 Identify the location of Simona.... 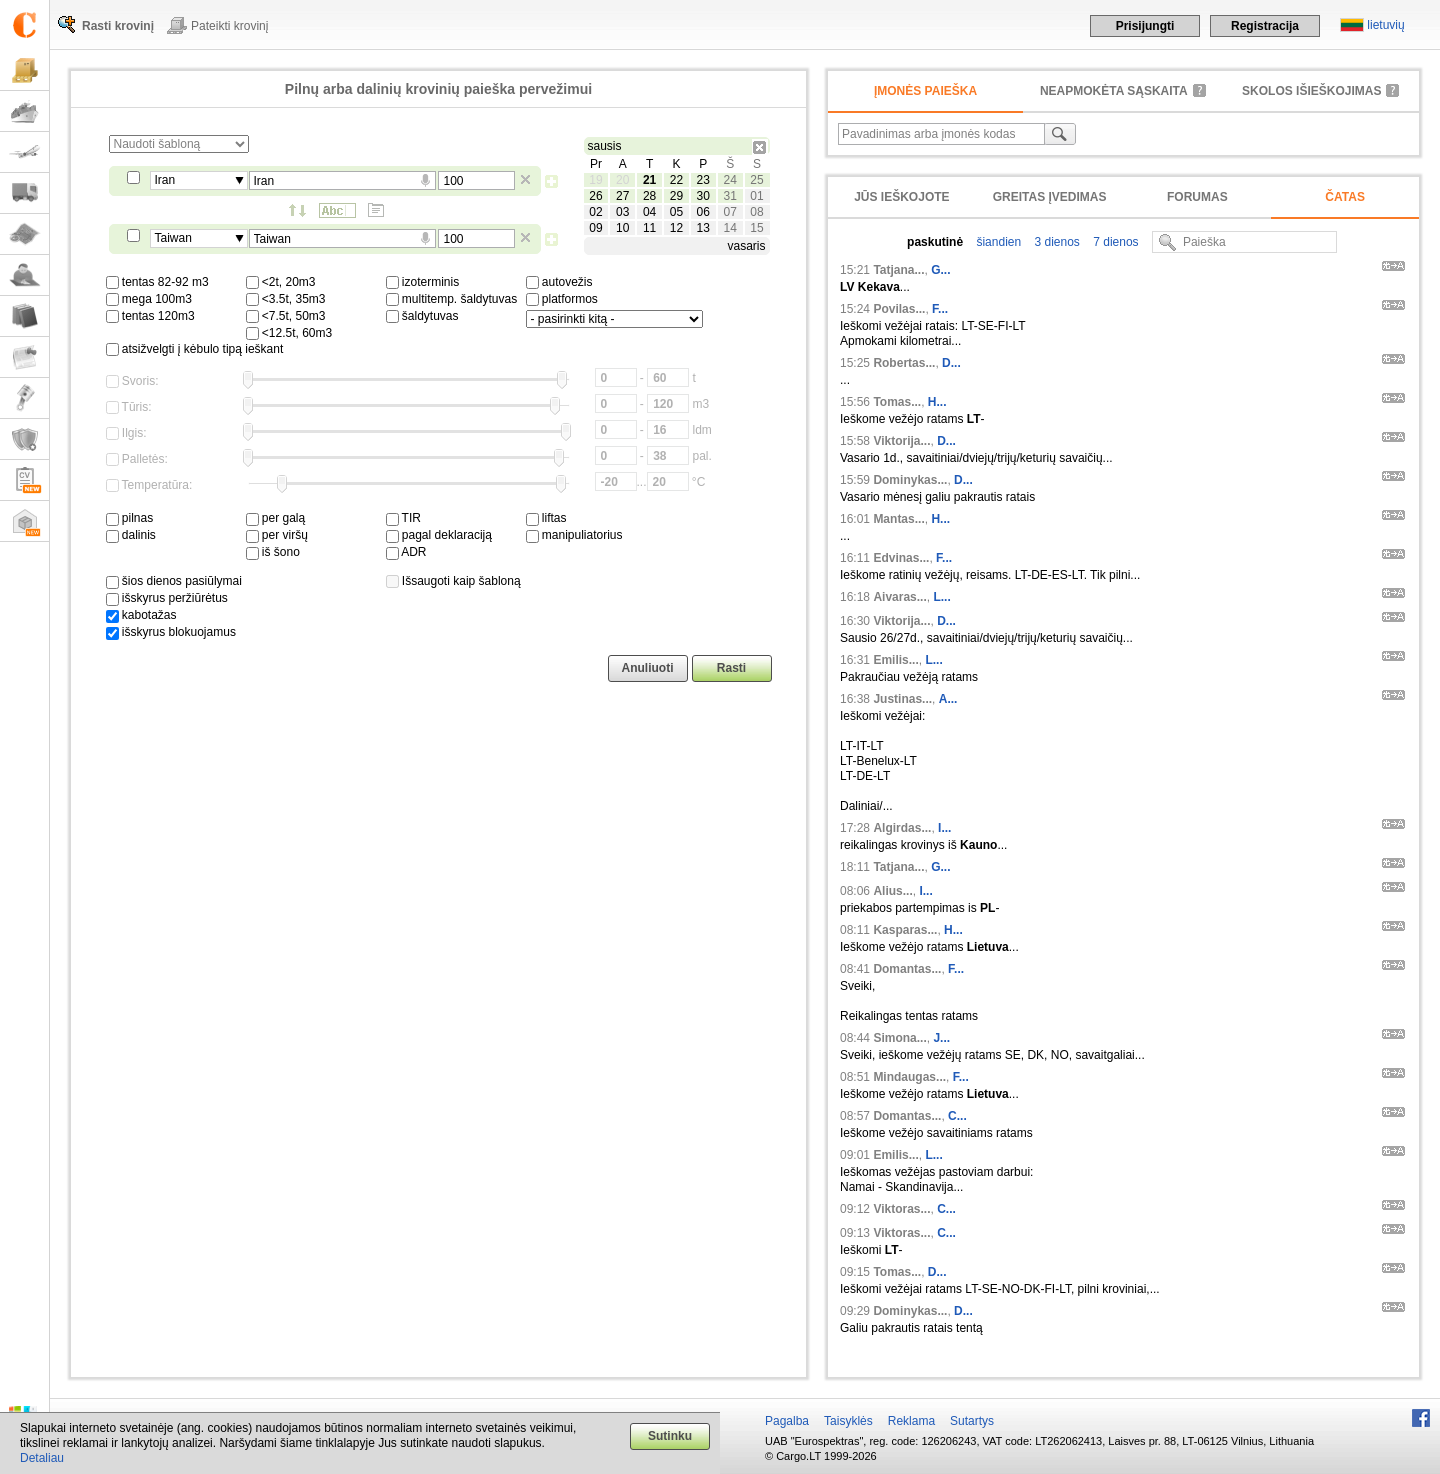
(899, 1038).